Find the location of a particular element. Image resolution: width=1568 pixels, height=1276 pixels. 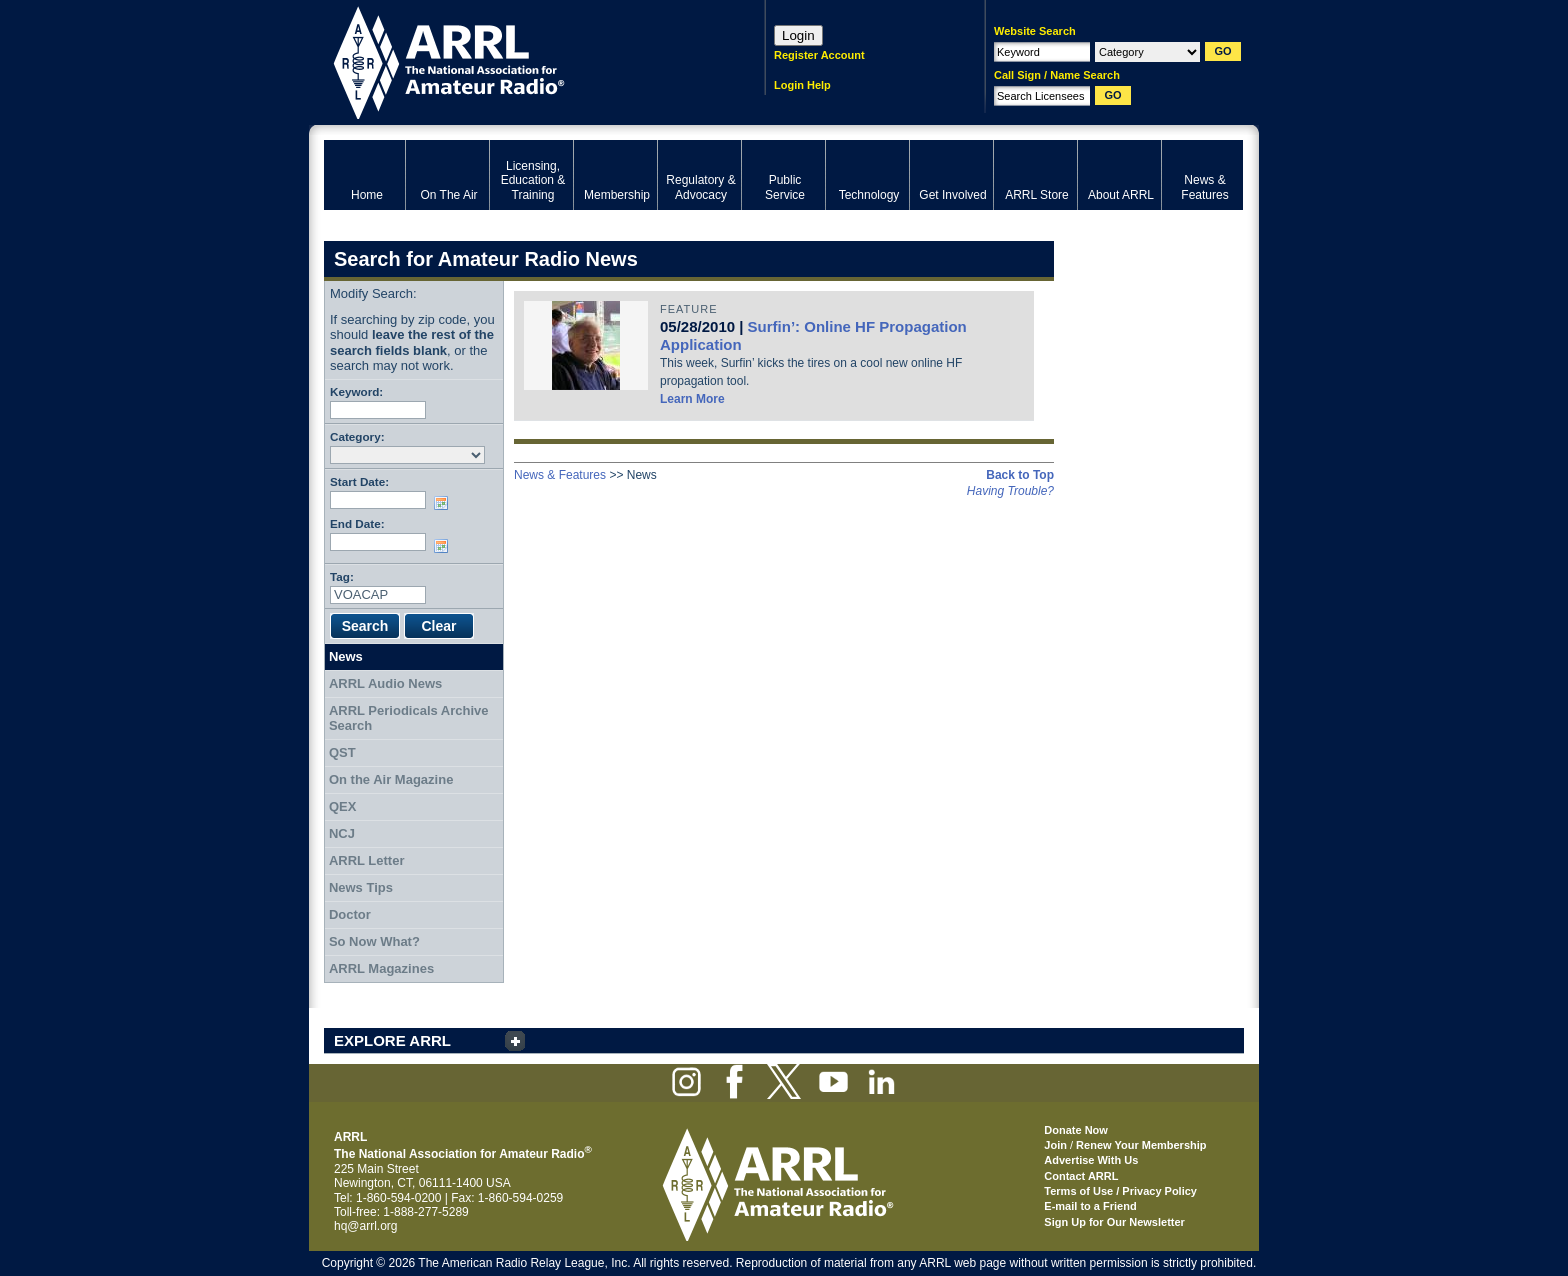

NCJ is located at coordinates (342, 833).